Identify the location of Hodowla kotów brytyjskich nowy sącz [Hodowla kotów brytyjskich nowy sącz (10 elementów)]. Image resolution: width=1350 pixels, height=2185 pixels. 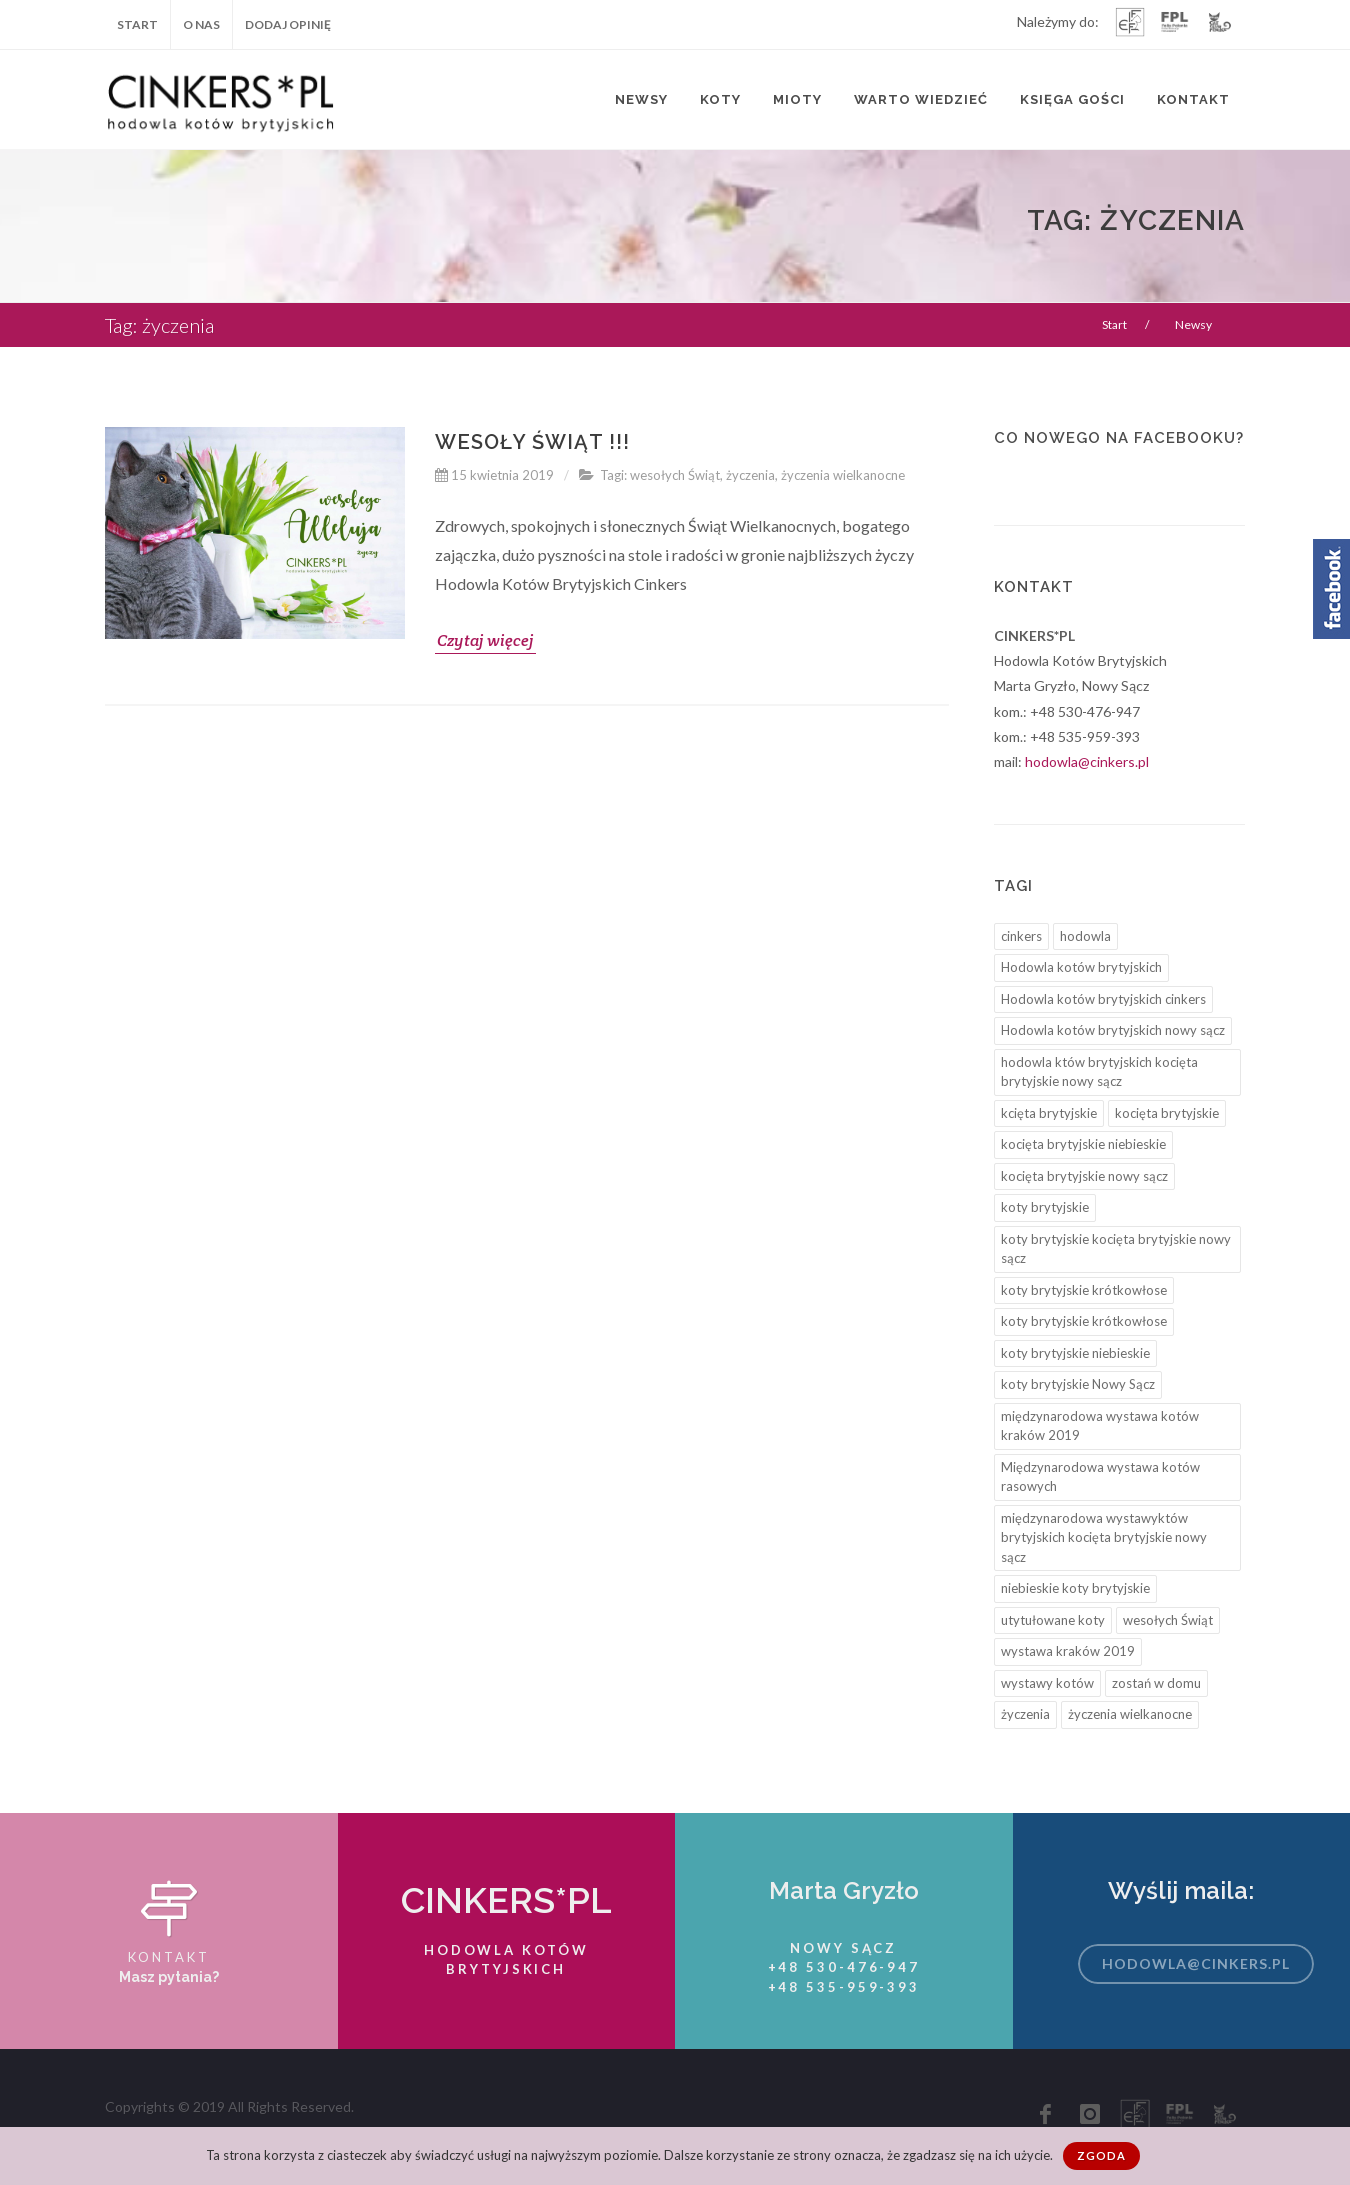
(1113, 1030).